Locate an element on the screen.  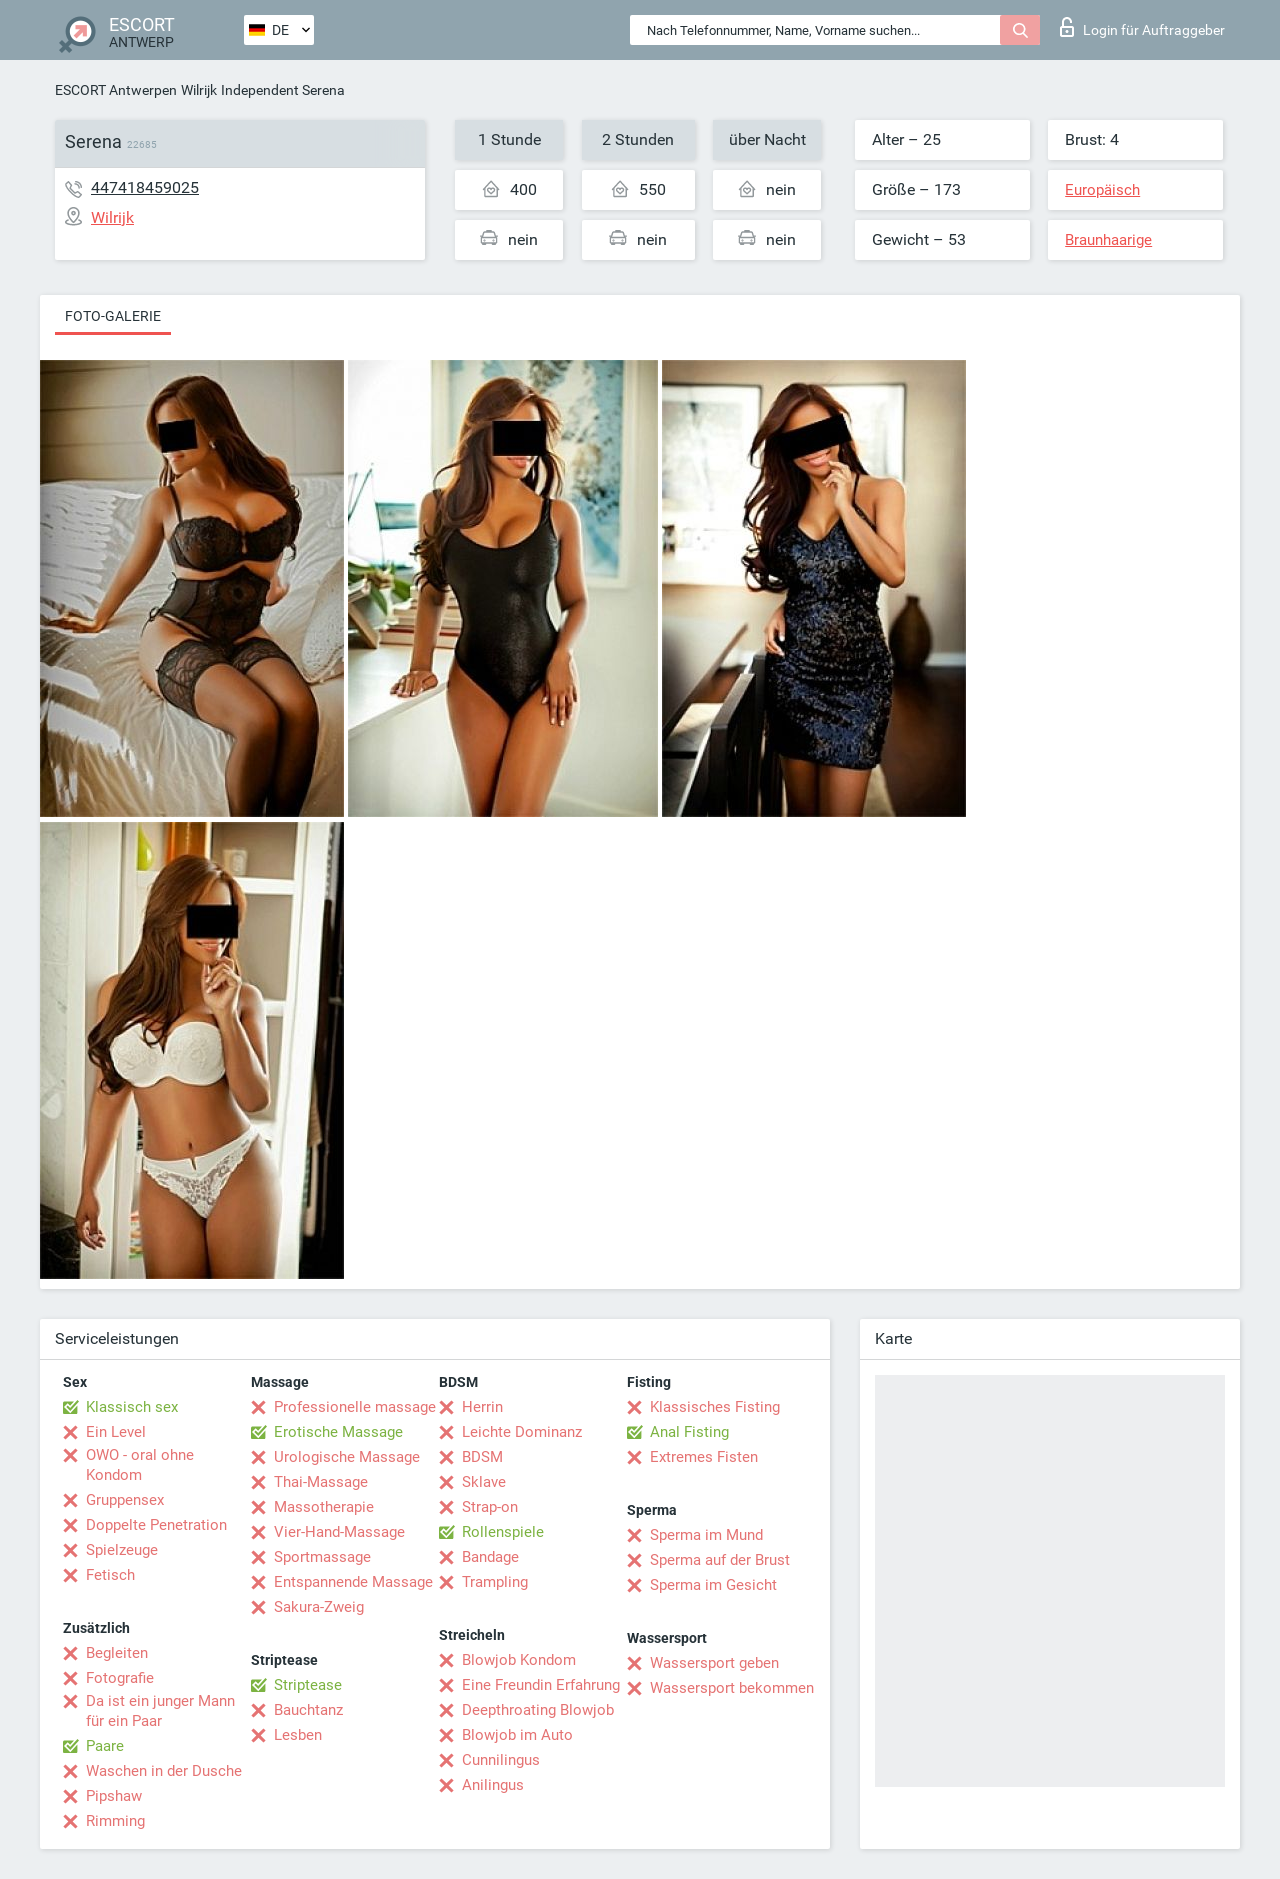
Anal Fisting is located at coordinates (689, 1432).